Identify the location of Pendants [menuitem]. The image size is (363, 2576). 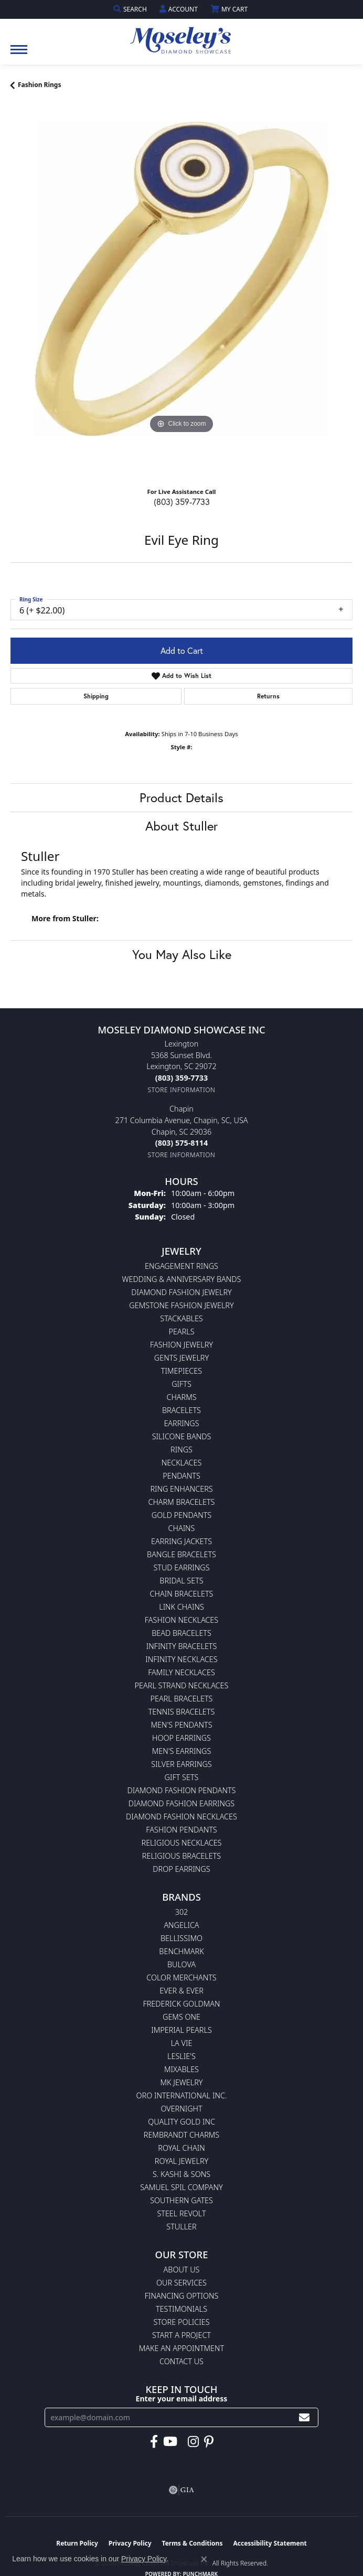
(181, 1476).